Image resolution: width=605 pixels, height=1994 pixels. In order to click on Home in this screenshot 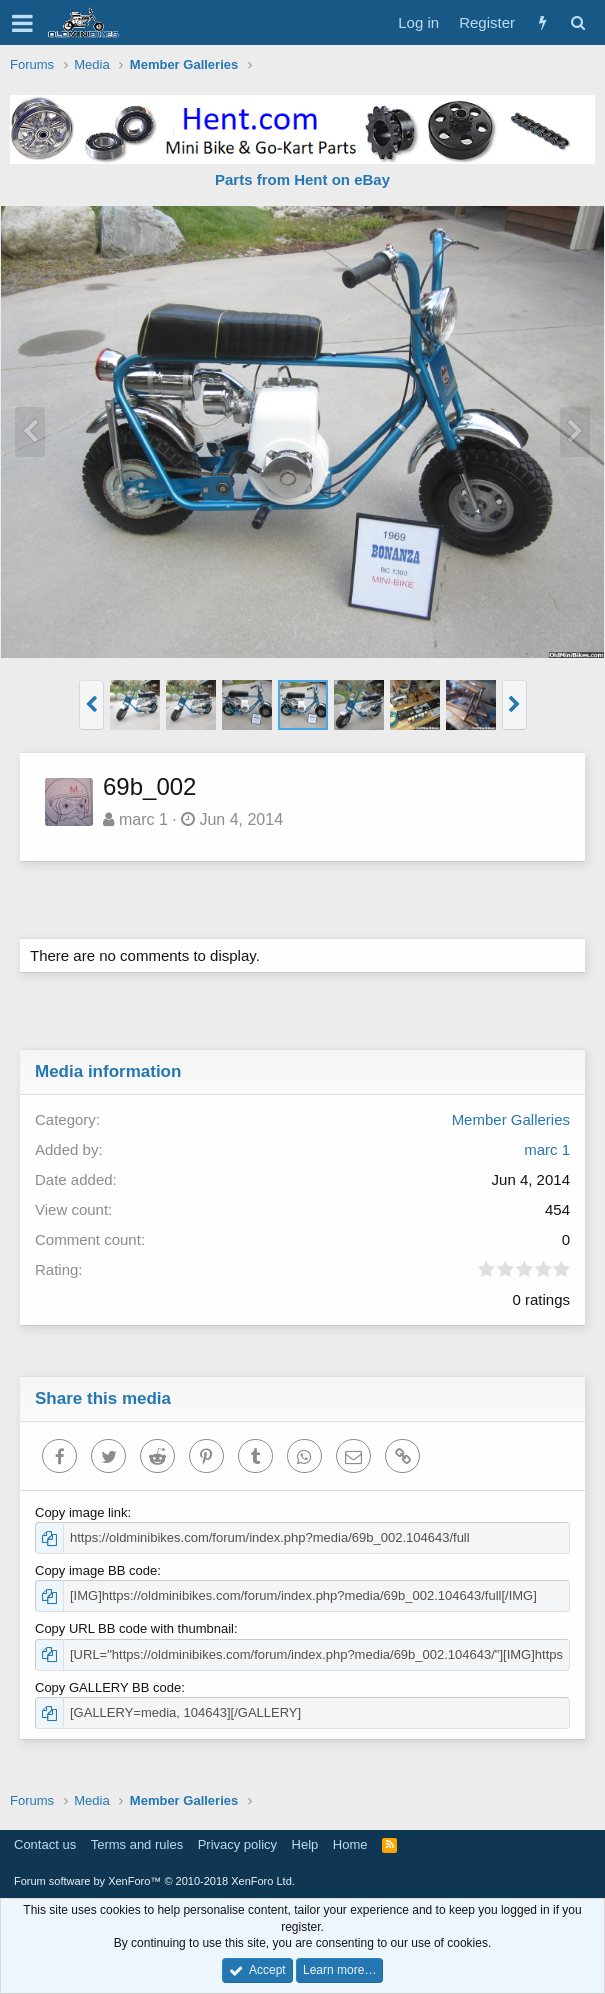, I will do `click(350, 1844)`.